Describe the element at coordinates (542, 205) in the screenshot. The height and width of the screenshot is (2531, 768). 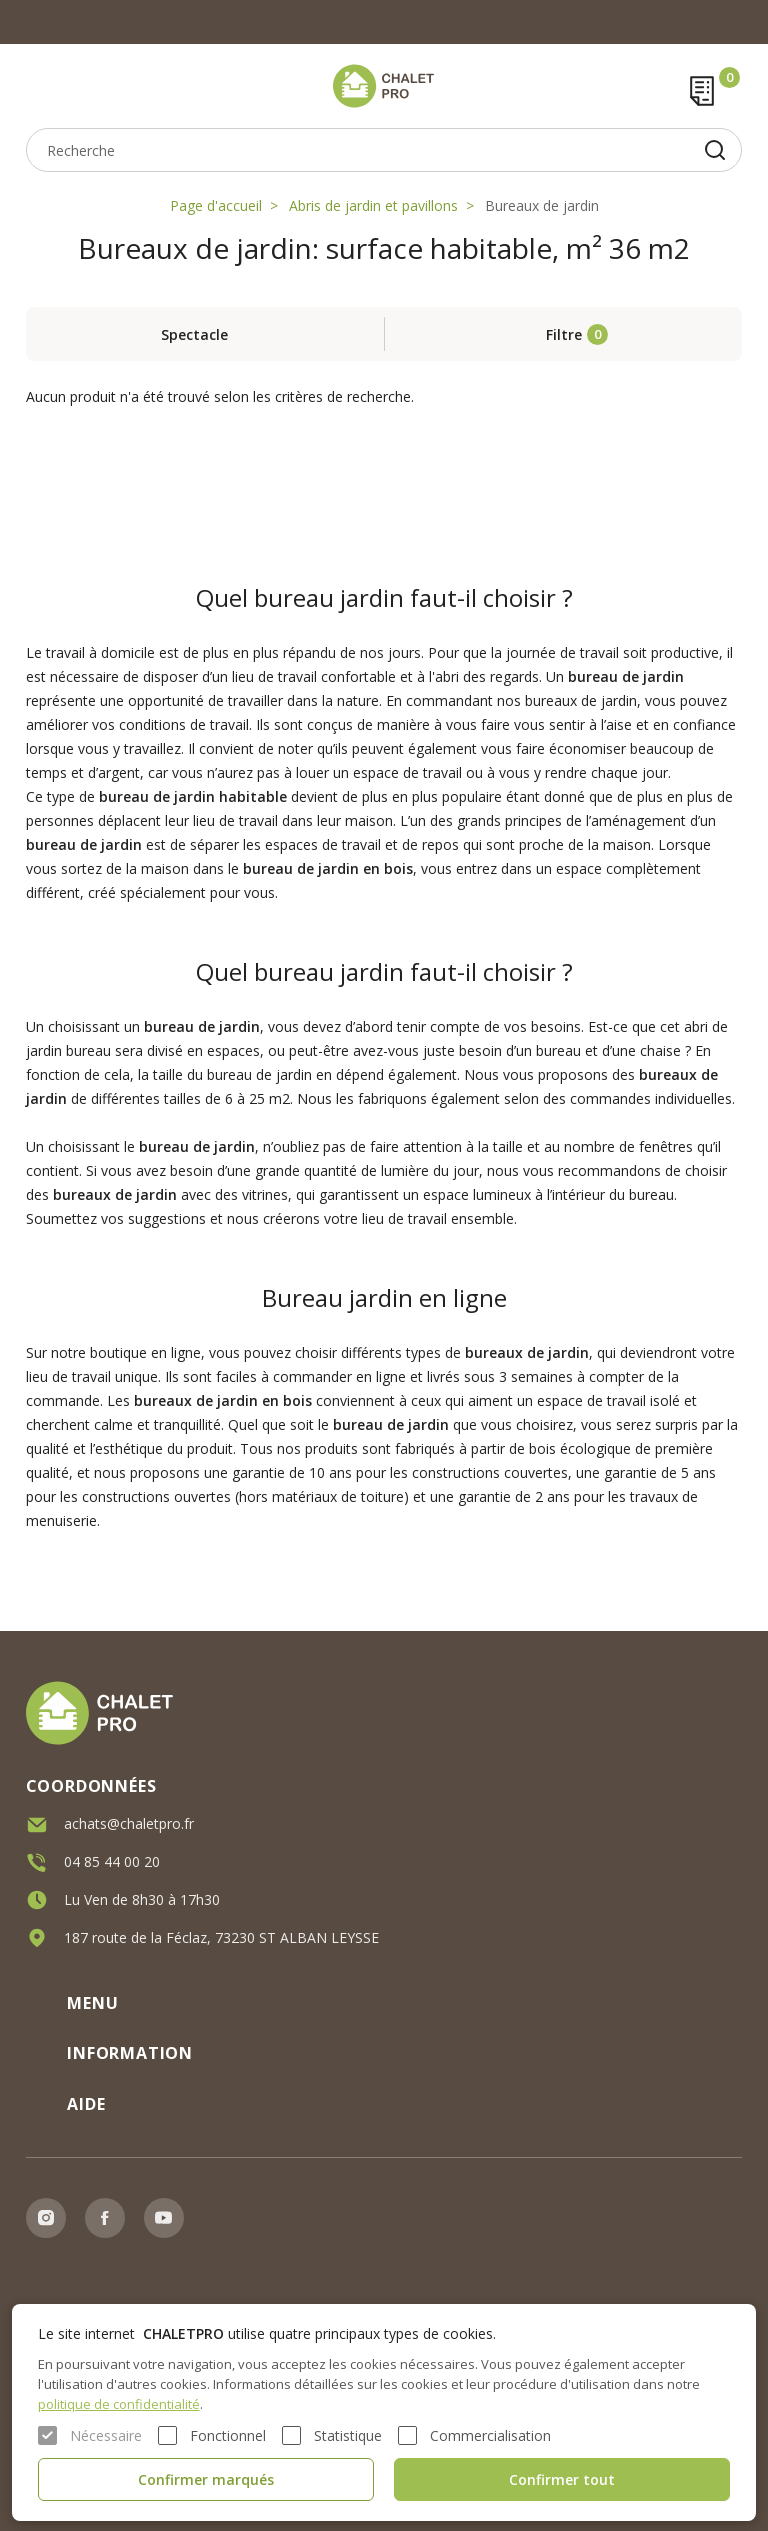
I see `Bureaux de jardin` at that location.